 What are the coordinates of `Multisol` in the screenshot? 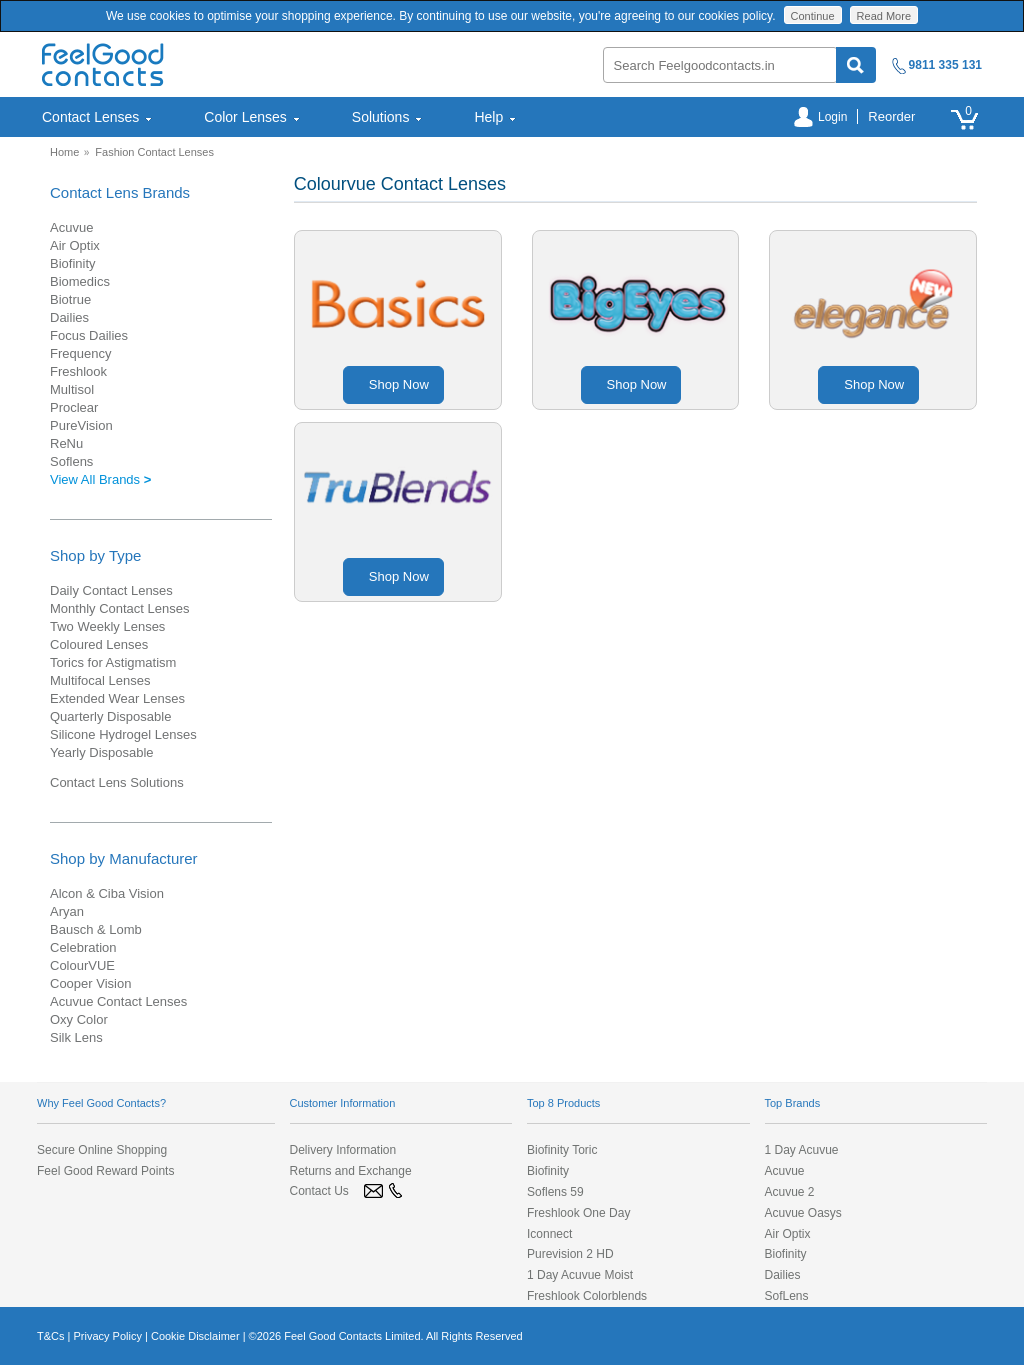 It's located at (72, 389).